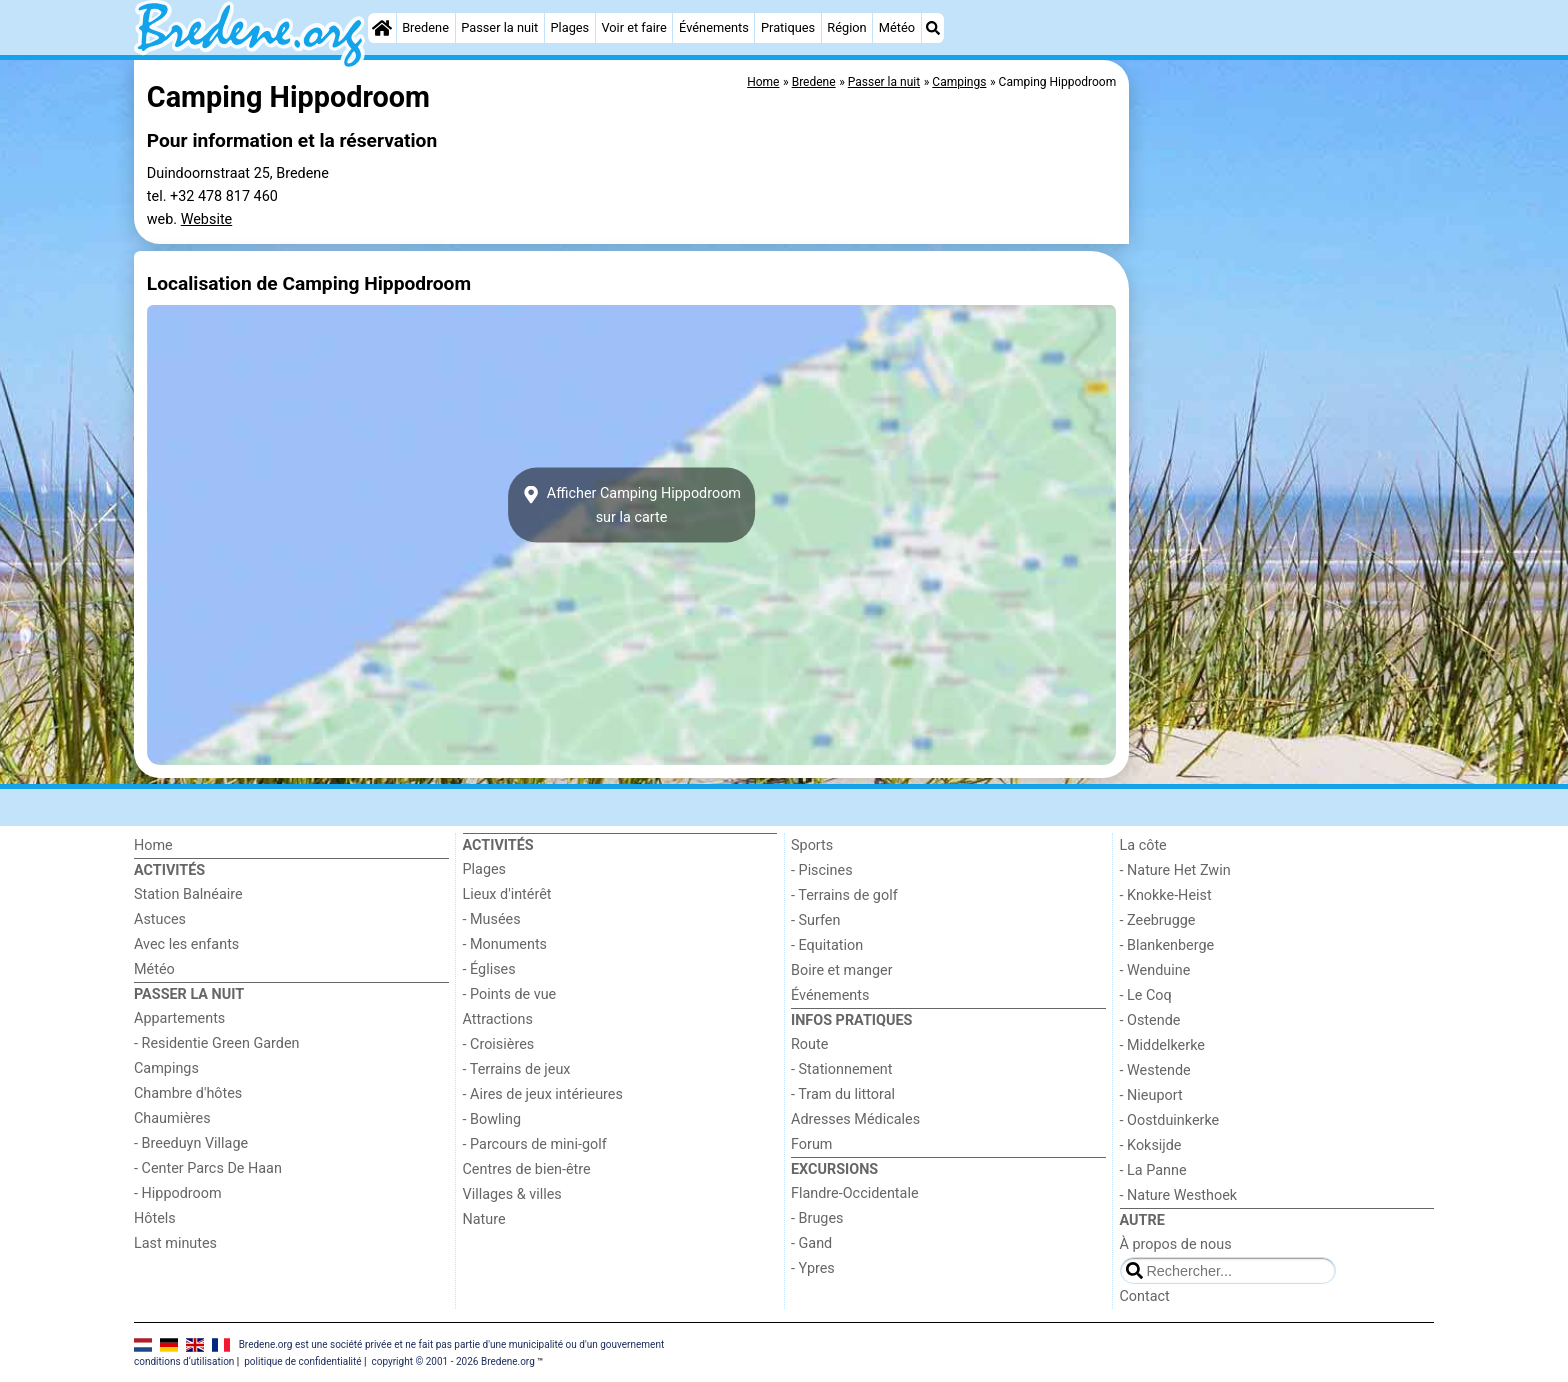 This screenshot has width=1568, height=1382. I want to click on - Zeebrugge, so click(1158, 920).